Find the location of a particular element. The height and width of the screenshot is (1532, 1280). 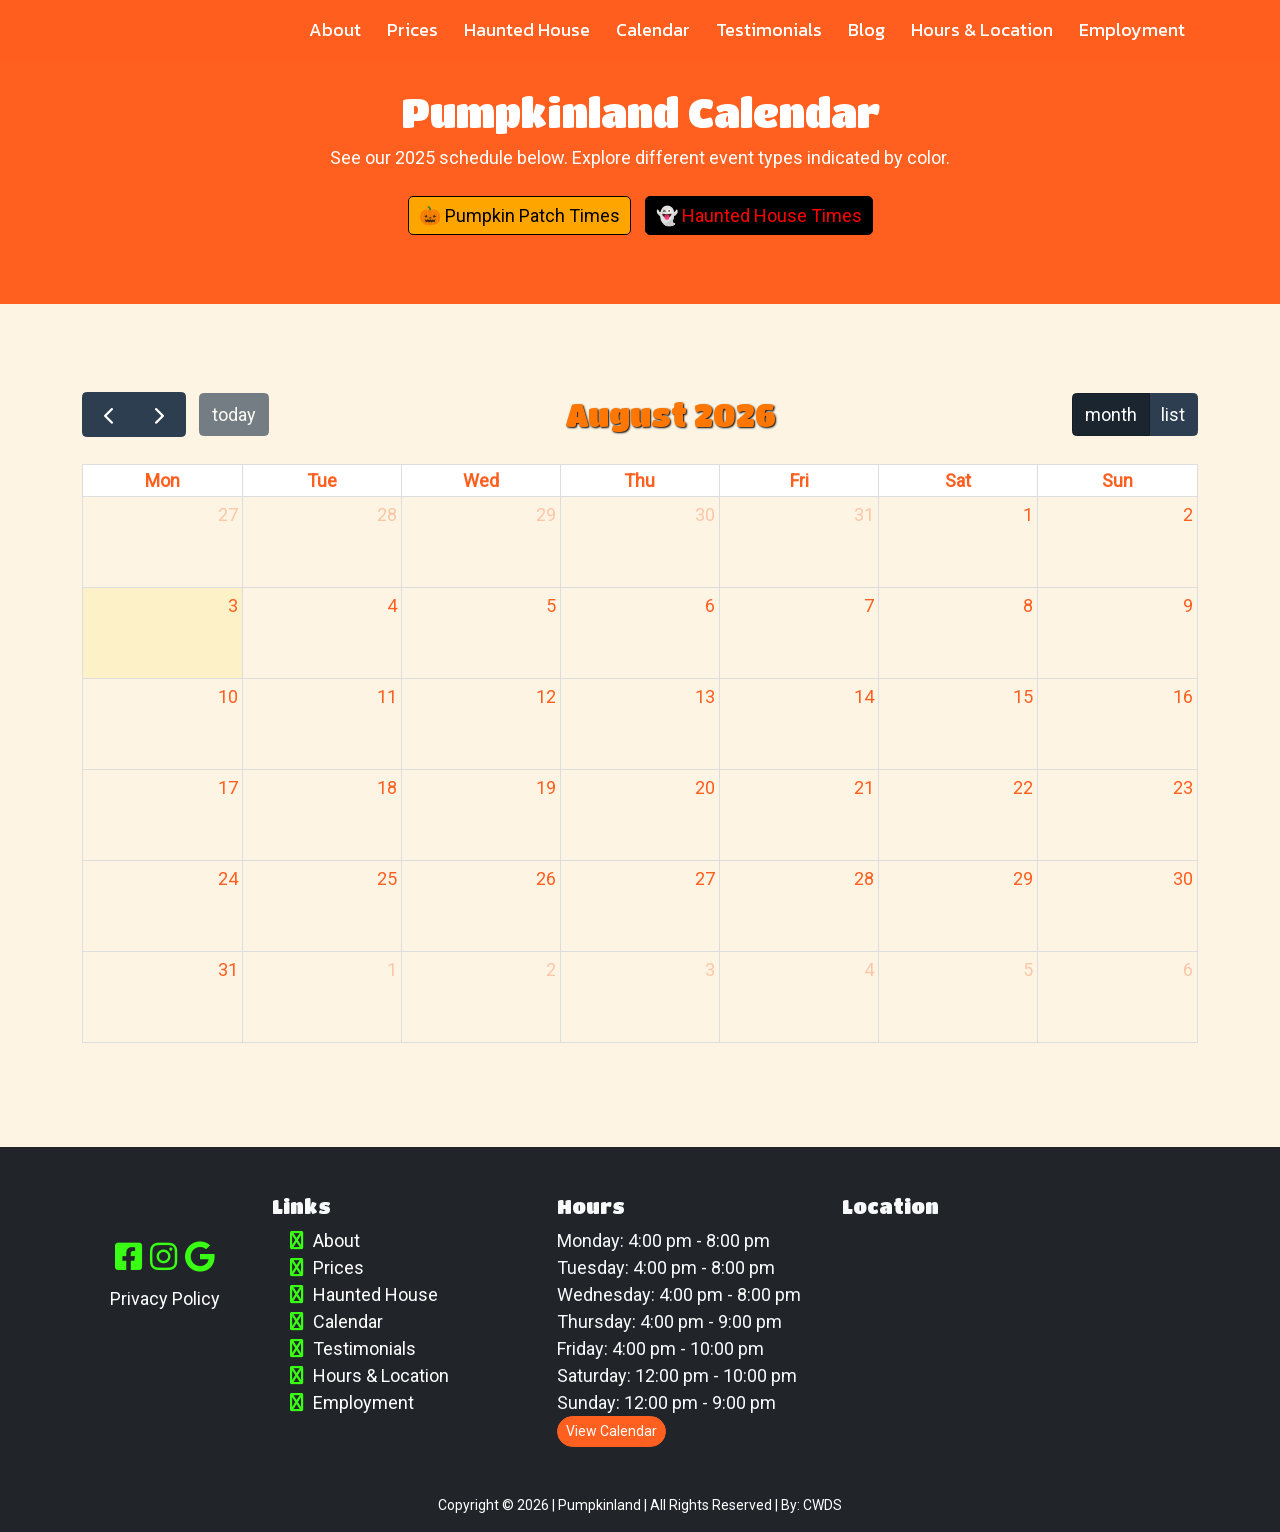

14 [August 14, 2026] is located at coordinates (864, 696).